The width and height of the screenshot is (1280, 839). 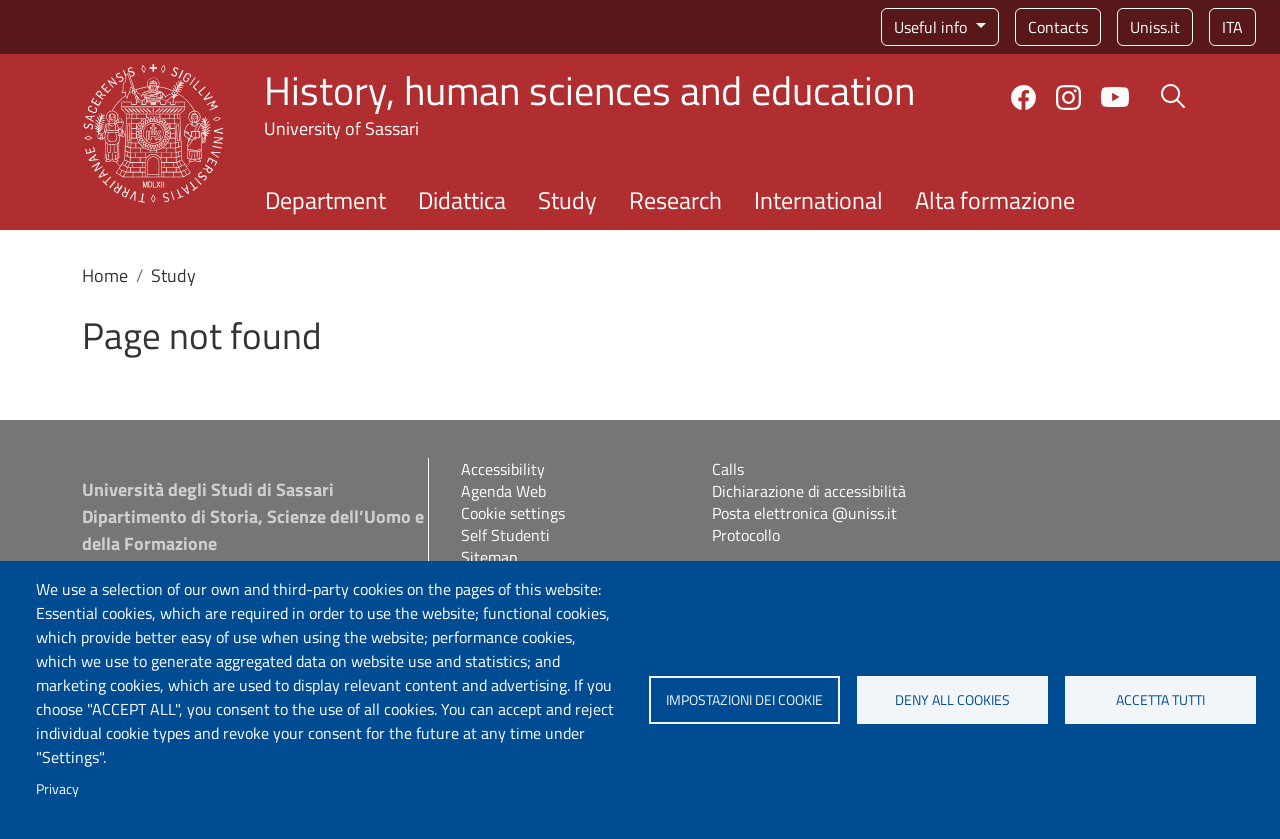 What do you see at coordinates (1155, 27) in the screenshot?
I see `Uniss.it` at bounding box center [1155, 27].